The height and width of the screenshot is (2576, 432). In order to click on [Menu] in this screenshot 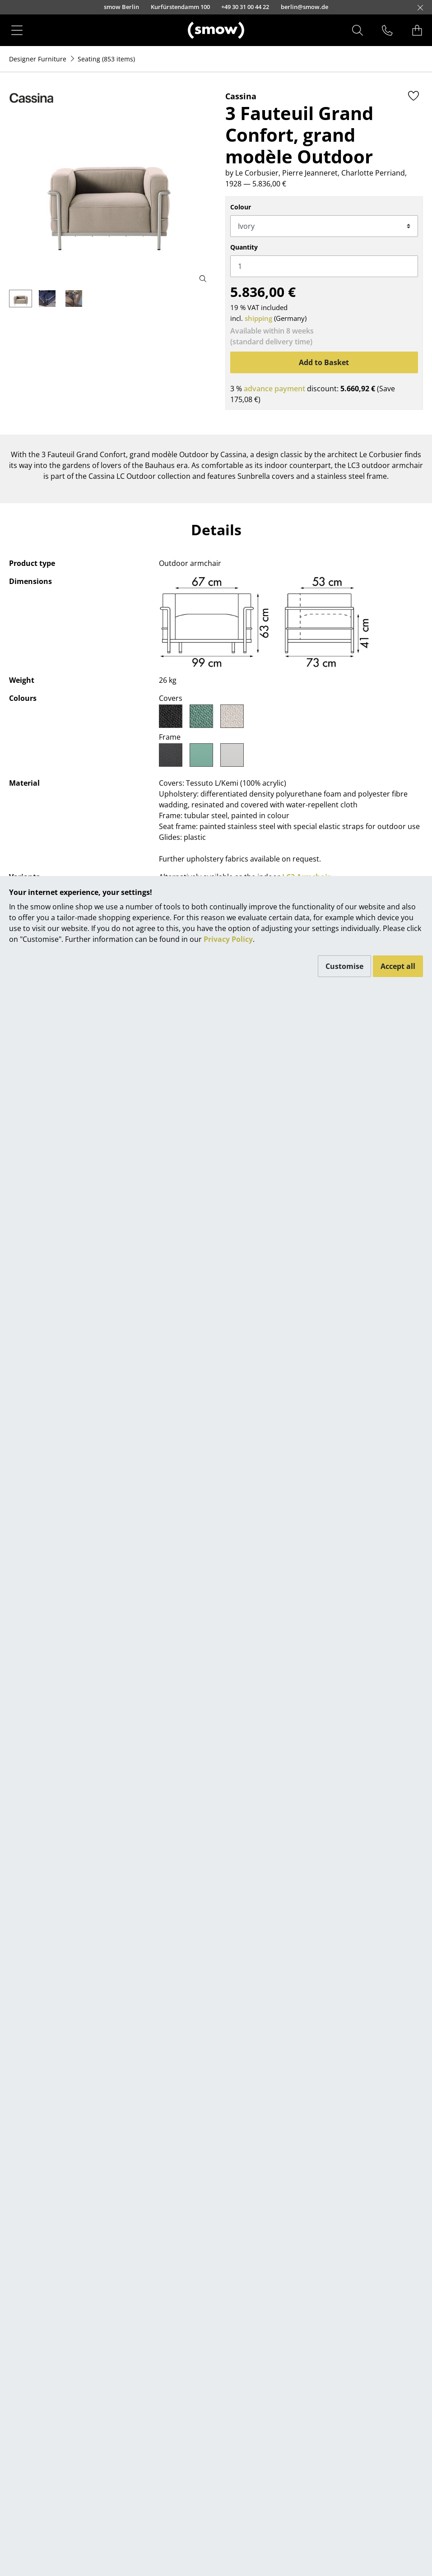, I will do `click(17, 30)`.